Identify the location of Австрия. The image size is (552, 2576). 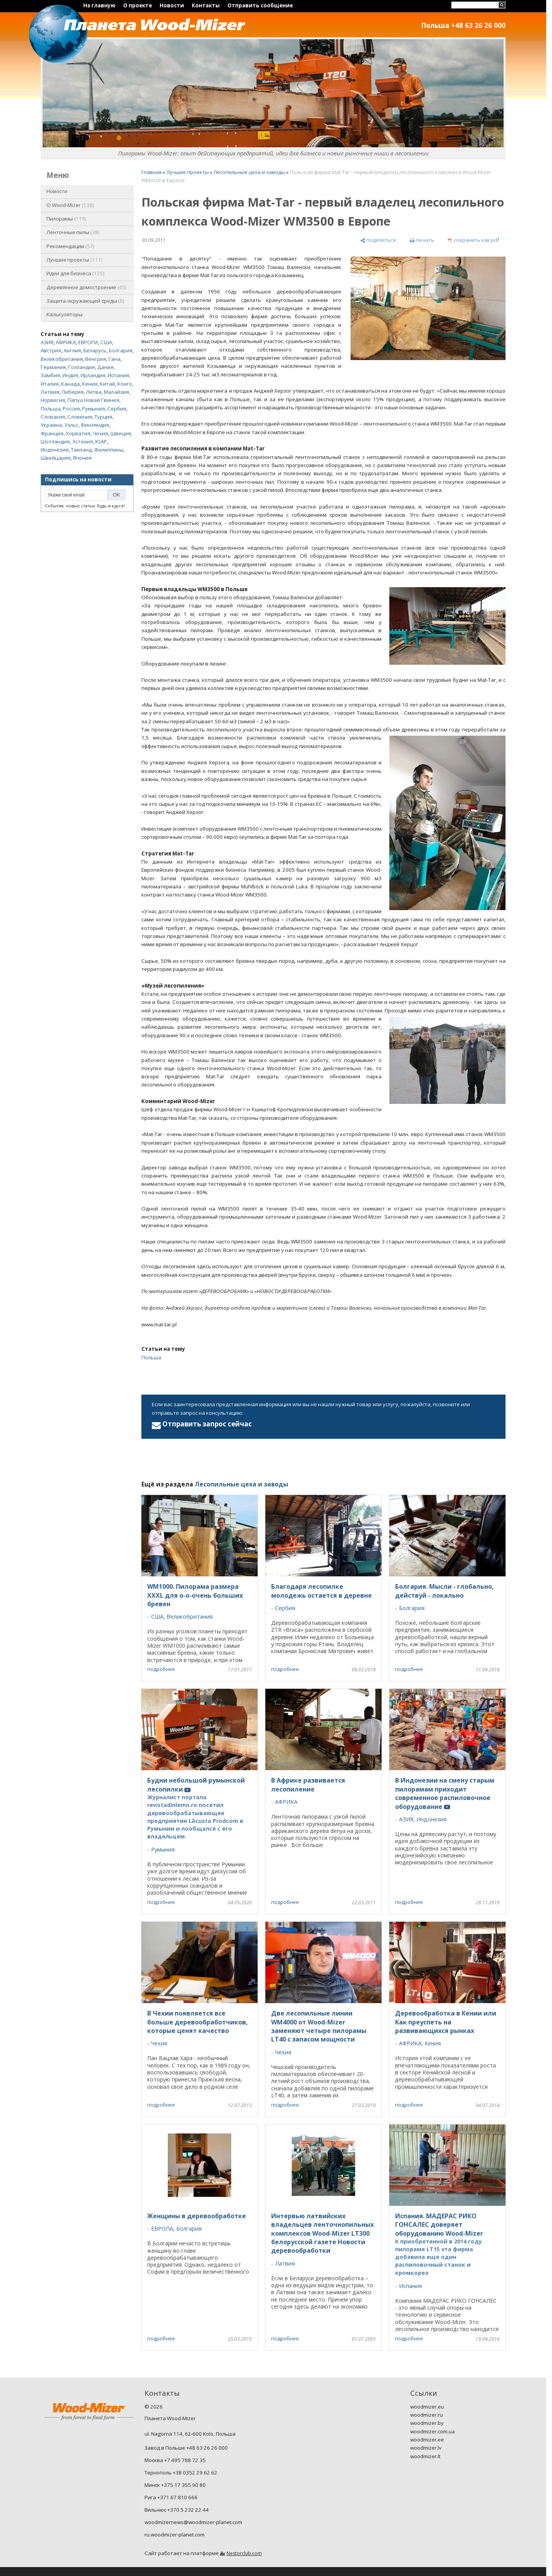
(51, 350).